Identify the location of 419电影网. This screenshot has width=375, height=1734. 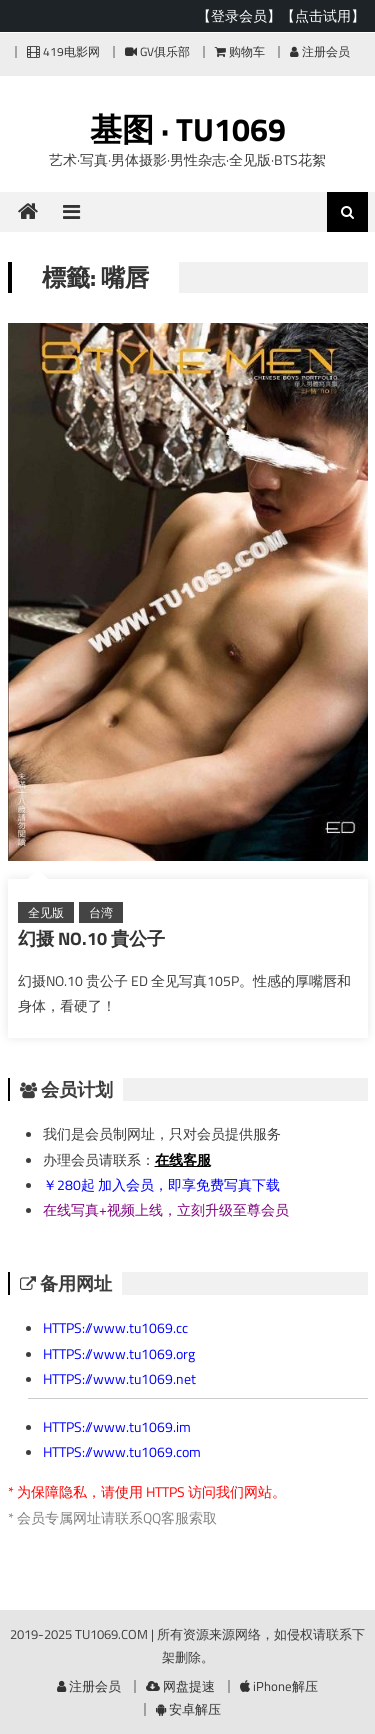
(63, 51).